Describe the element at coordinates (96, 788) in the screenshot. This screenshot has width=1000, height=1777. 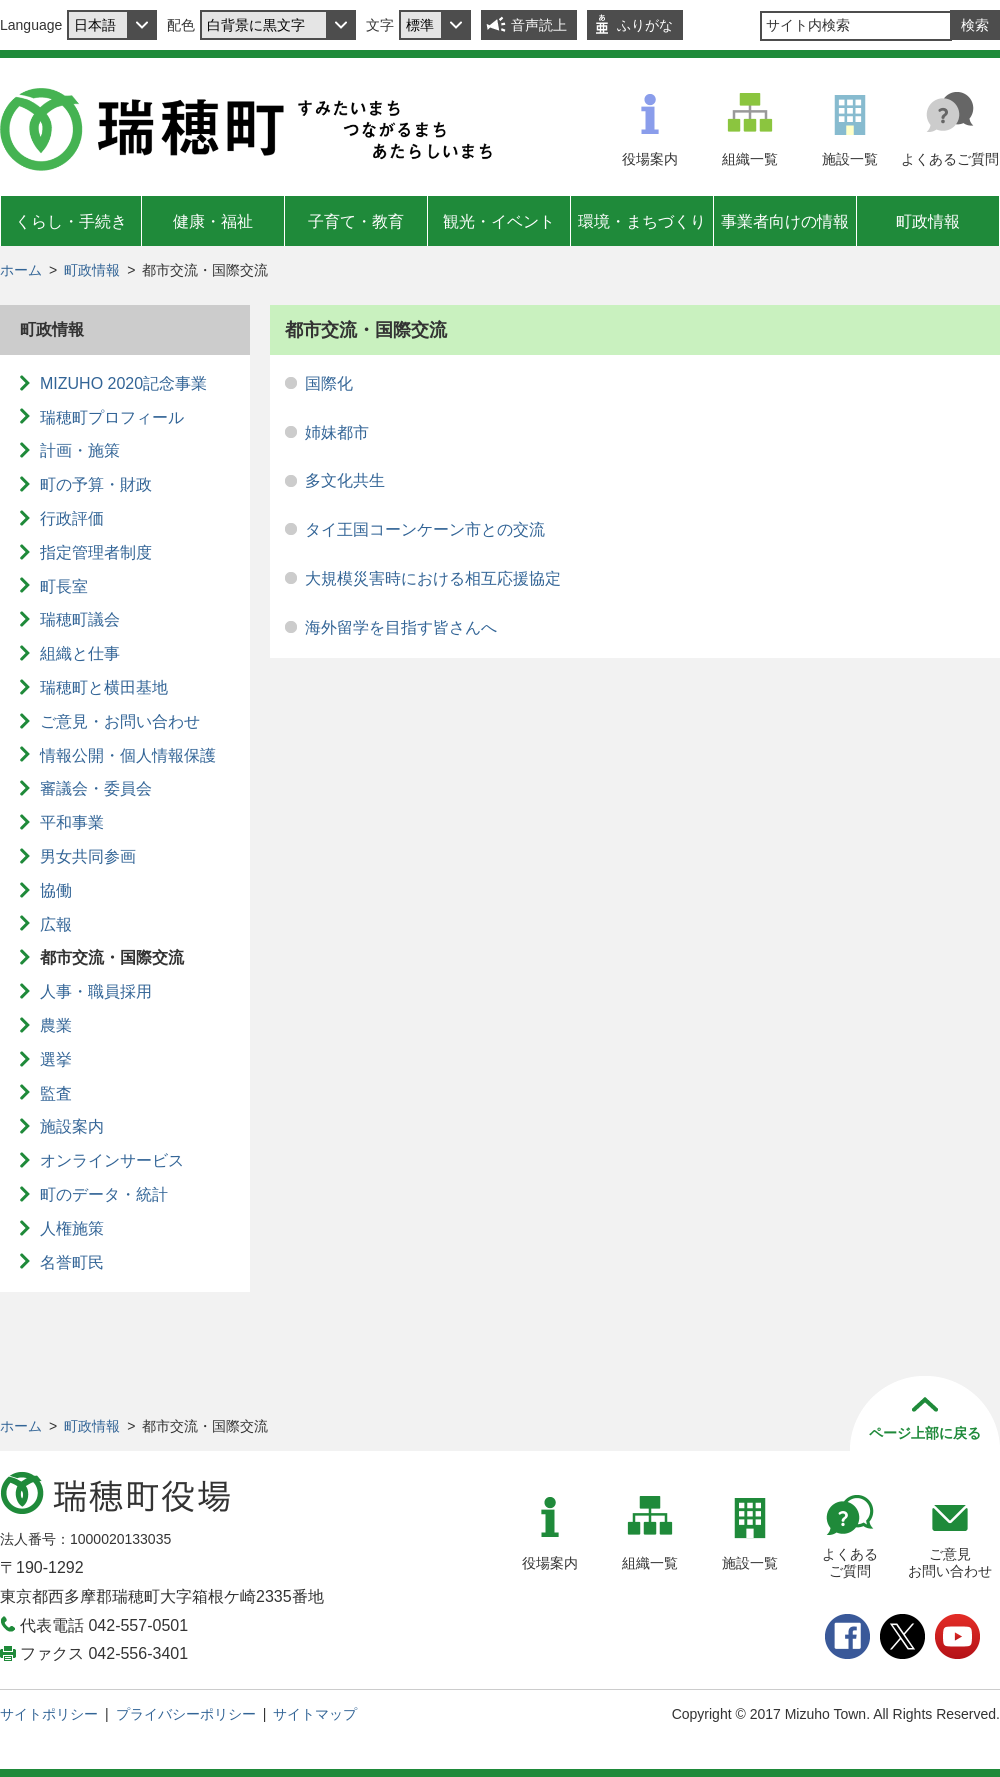
I see `審議会・委員会` at that location.